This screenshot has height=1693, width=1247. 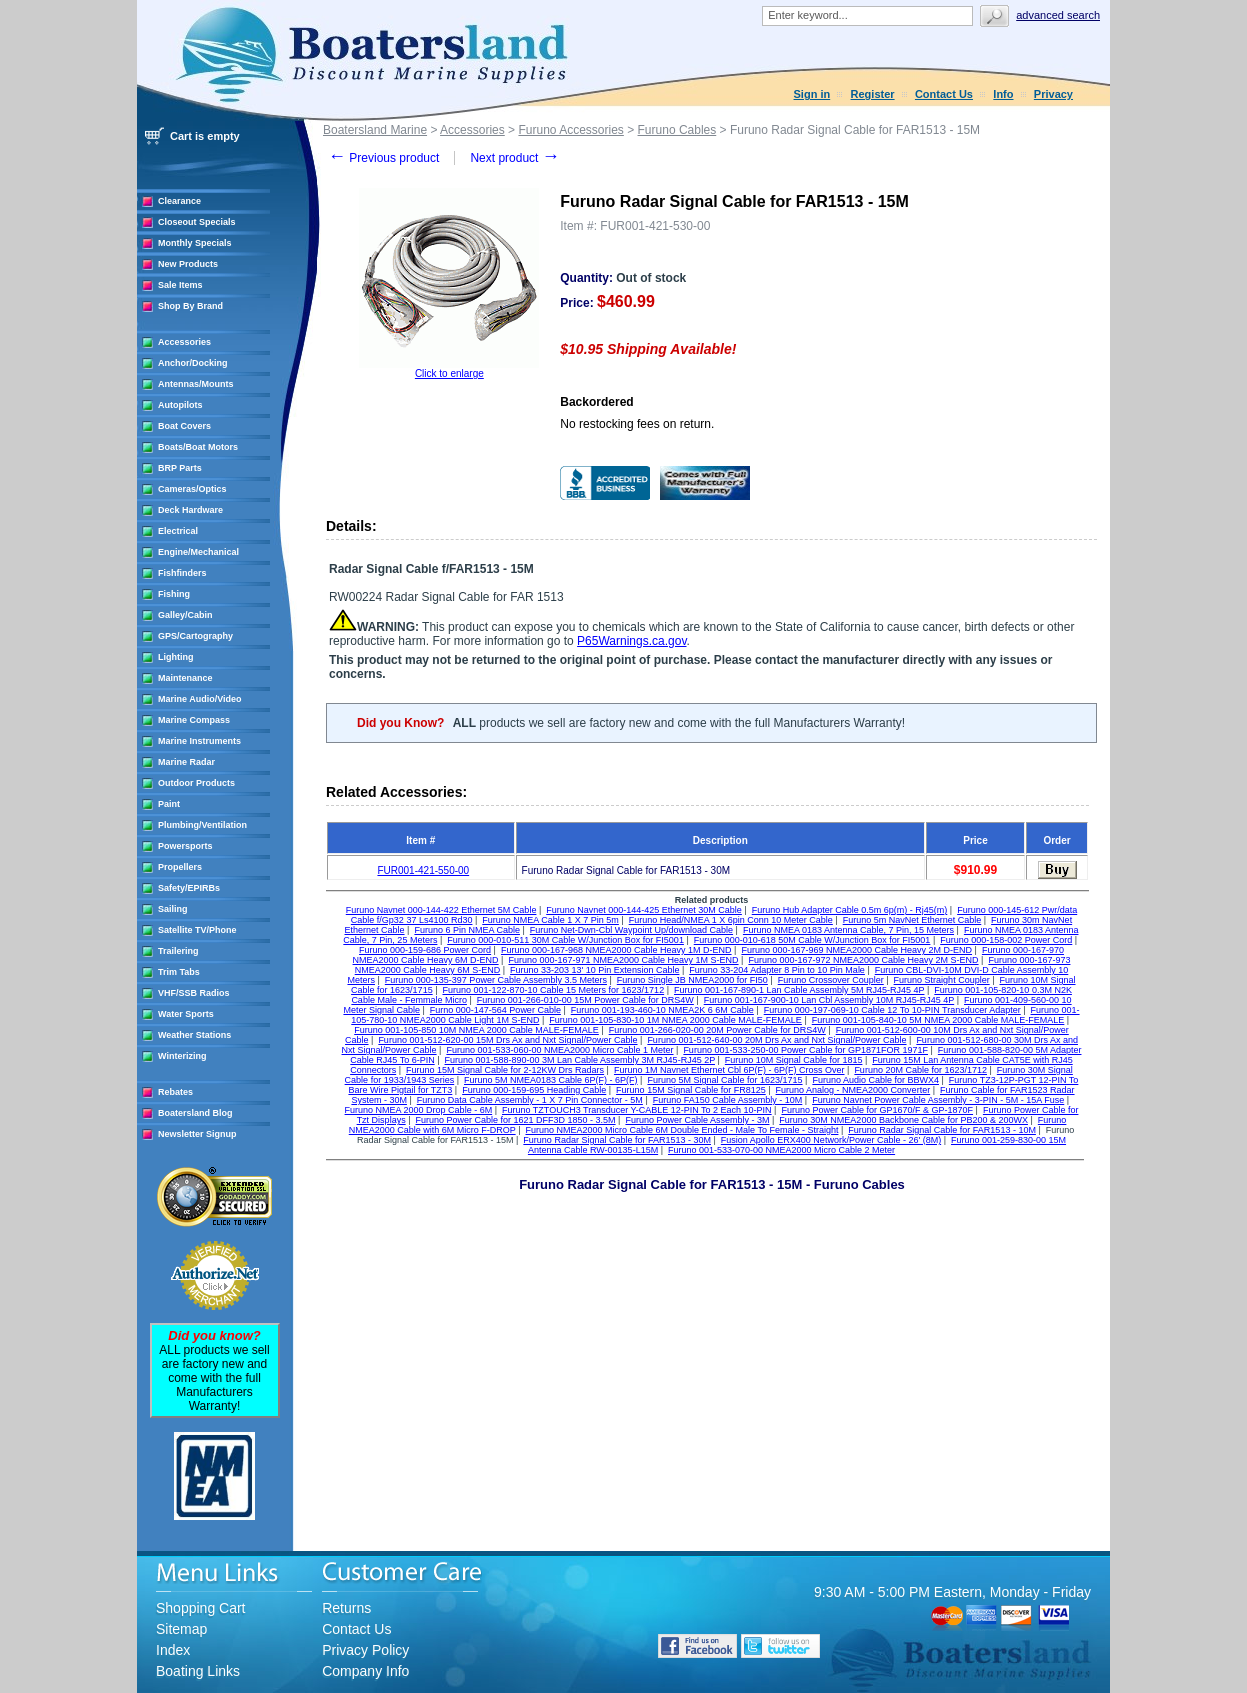 What do you see at coordinates (199, 741) in the screenshot?
I see `Marine Instruments` at bounding box center [199, 741].